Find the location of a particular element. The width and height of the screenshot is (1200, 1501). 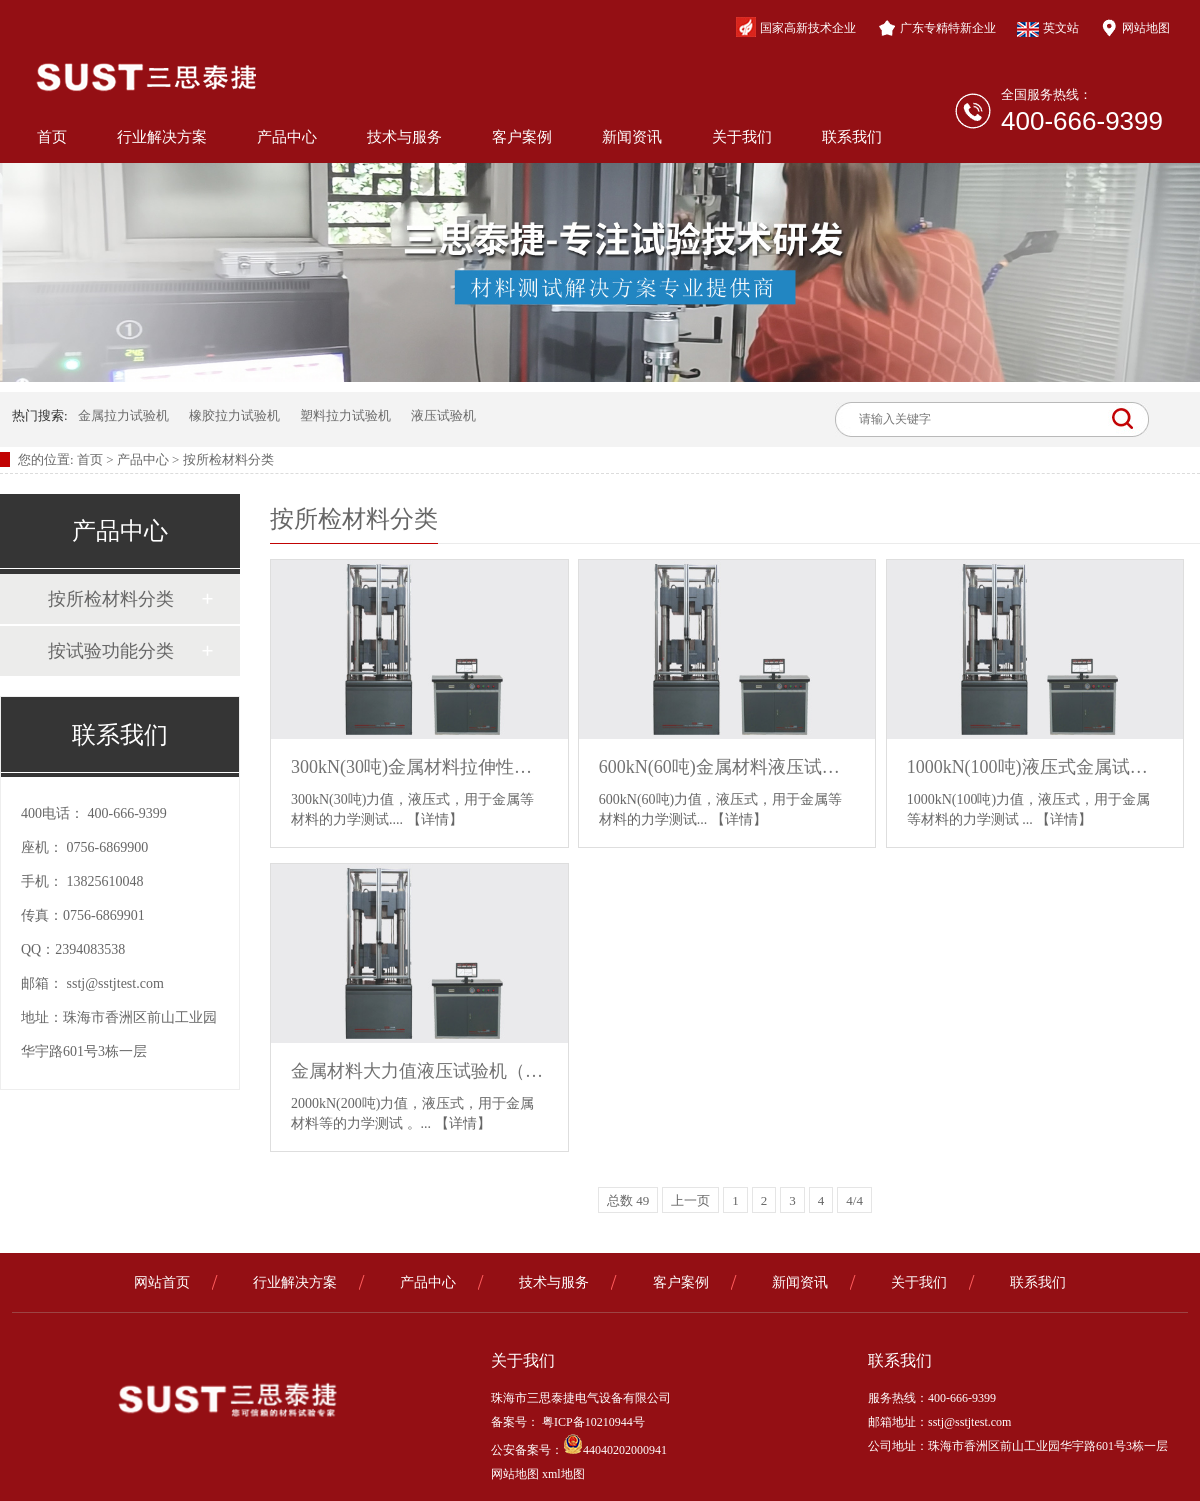

行业解决方案 is located at coordinates (162, 137).